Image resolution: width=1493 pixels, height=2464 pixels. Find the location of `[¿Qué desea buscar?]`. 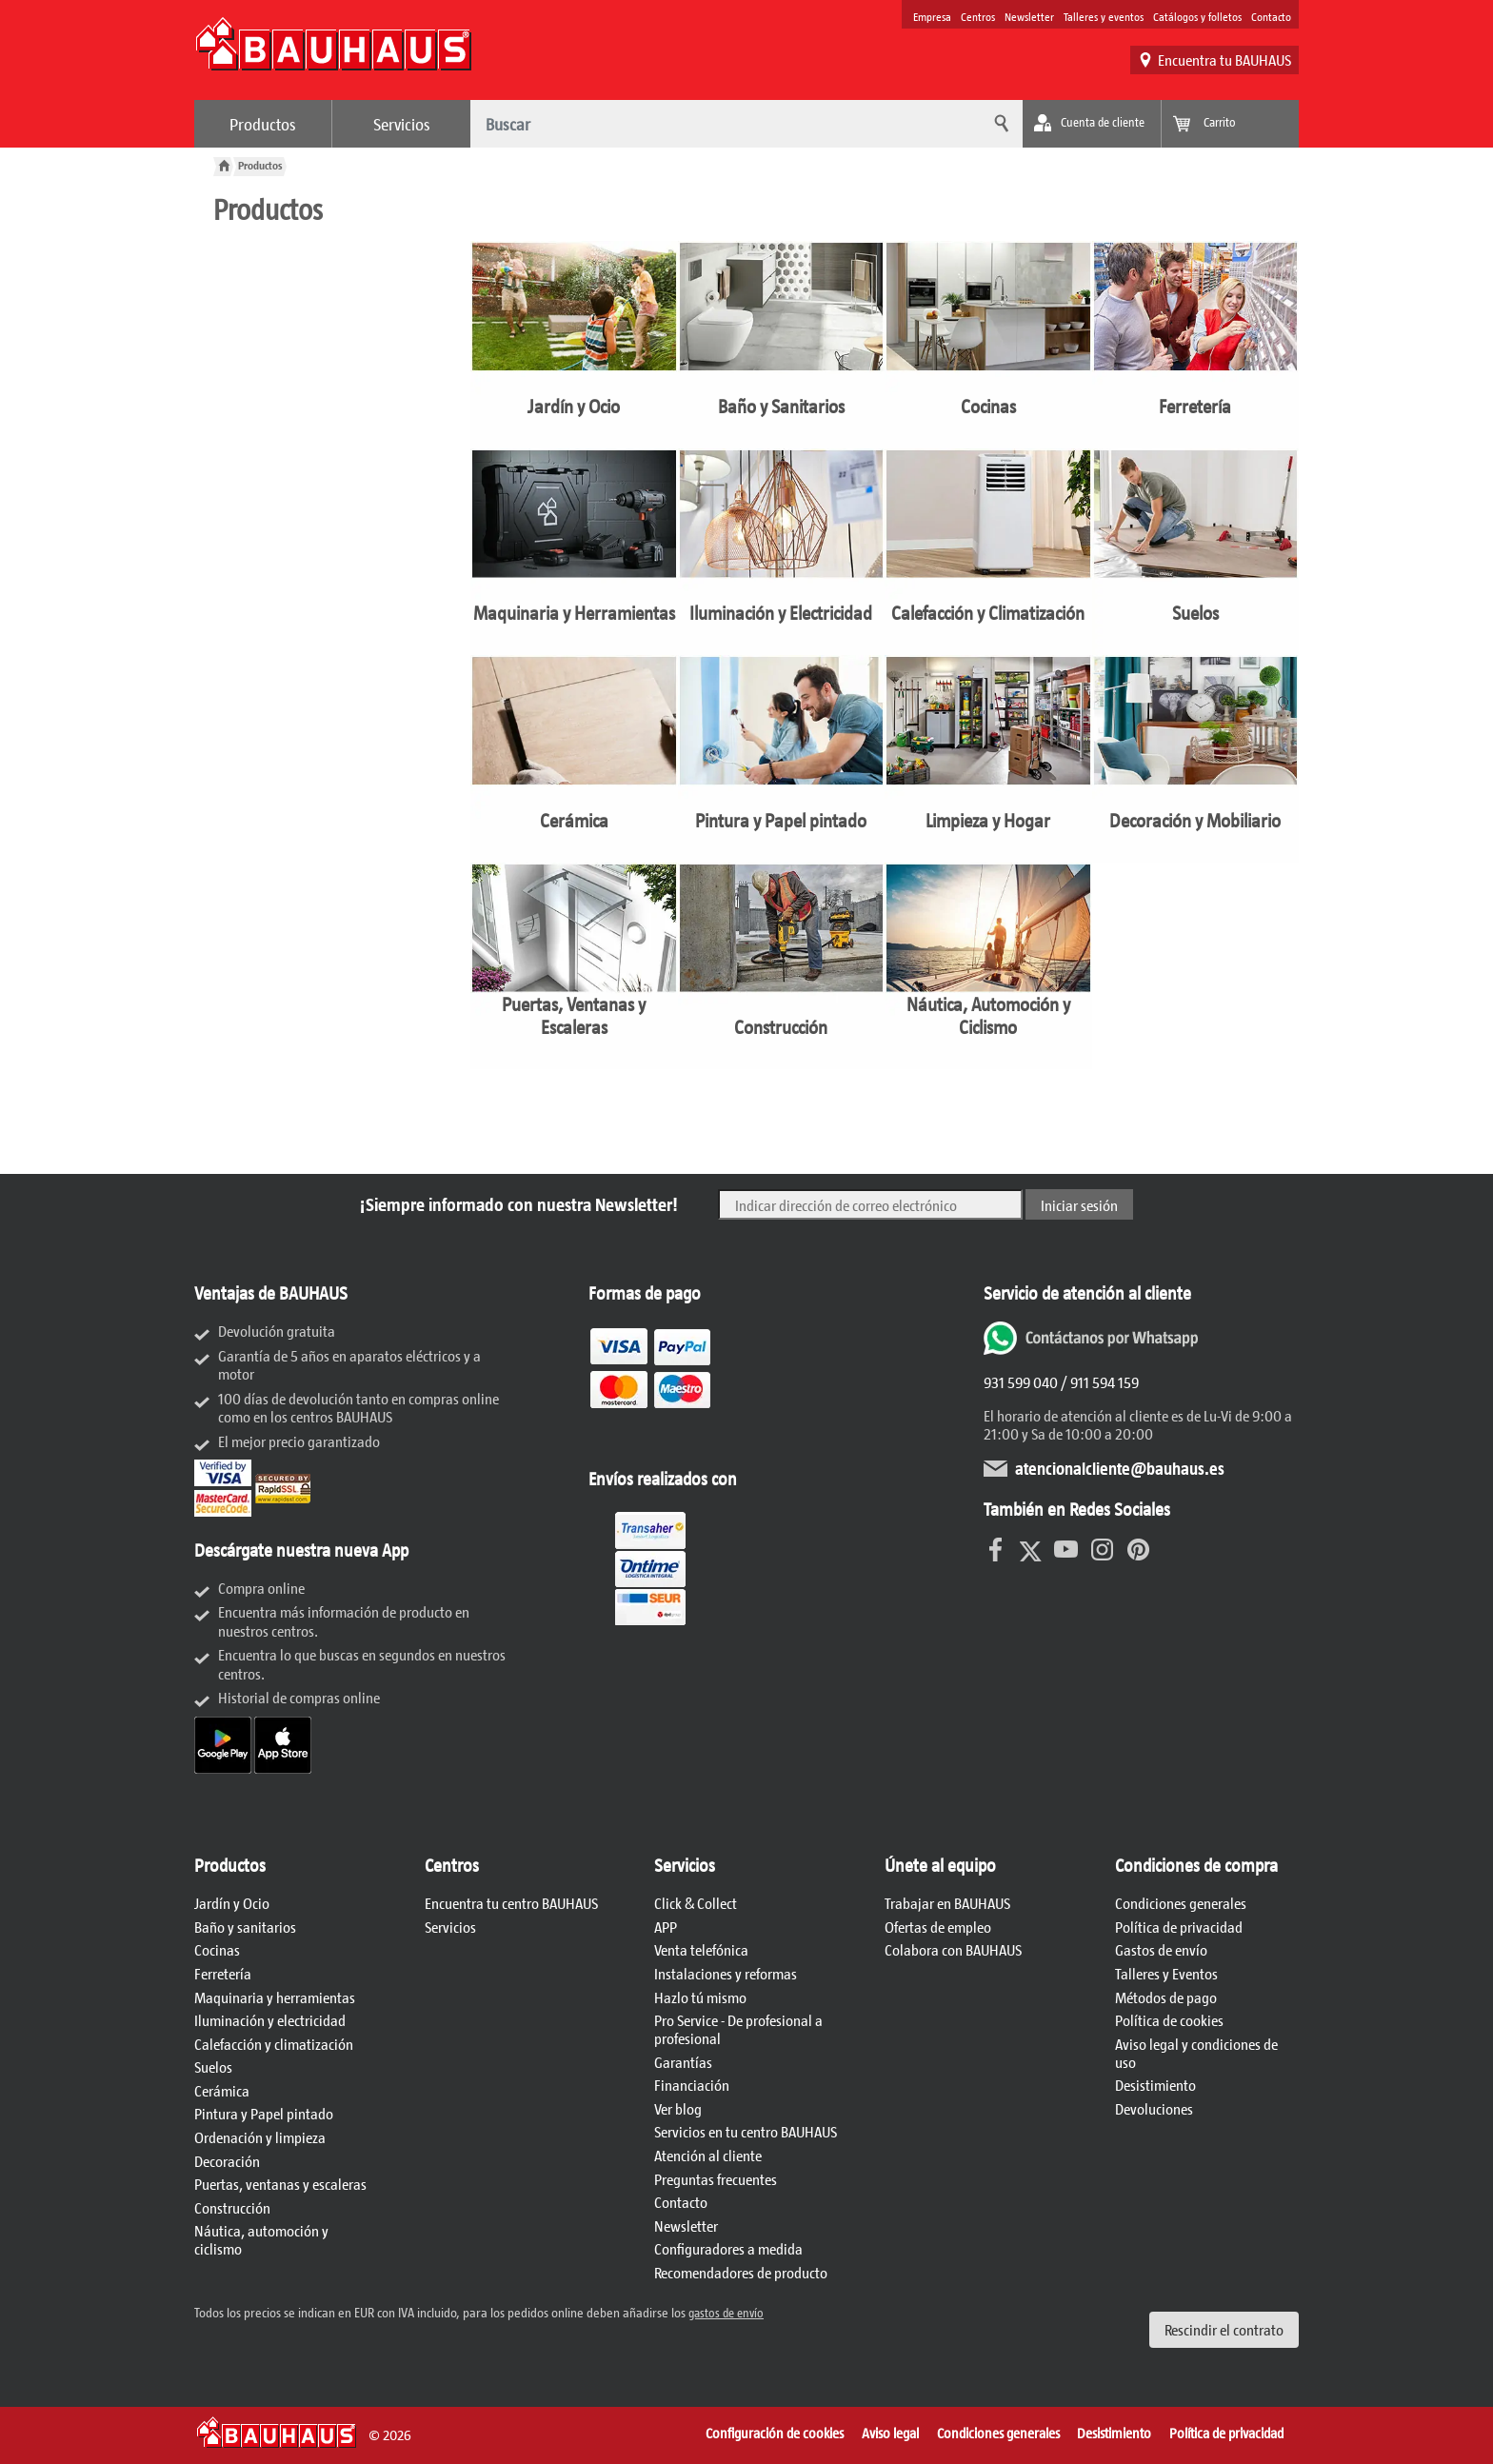

[¿Qué desea buscar?] is located at coordinates (722, 124).